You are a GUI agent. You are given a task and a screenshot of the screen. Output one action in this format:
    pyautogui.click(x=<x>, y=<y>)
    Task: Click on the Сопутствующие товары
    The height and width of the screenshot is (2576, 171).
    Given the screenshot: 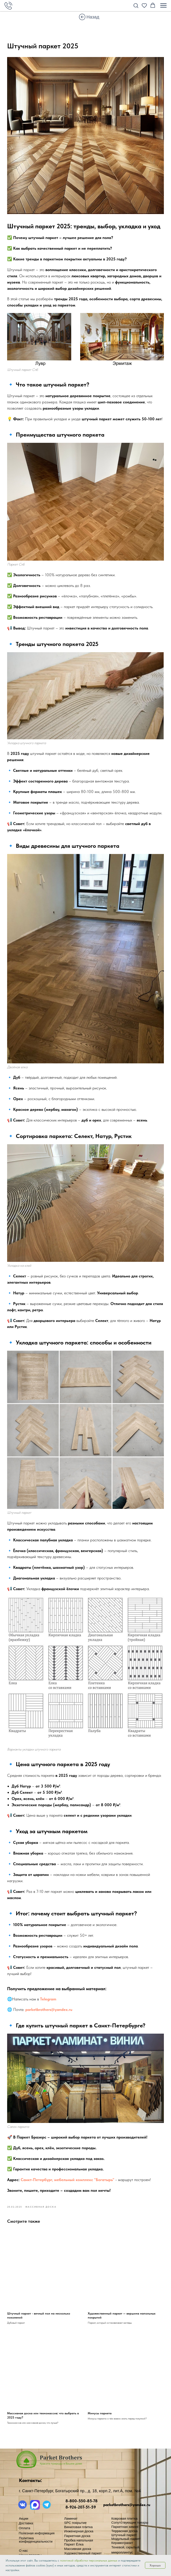 What is the action you would take?
    pyautogui.click(x=129, y=2477)
    